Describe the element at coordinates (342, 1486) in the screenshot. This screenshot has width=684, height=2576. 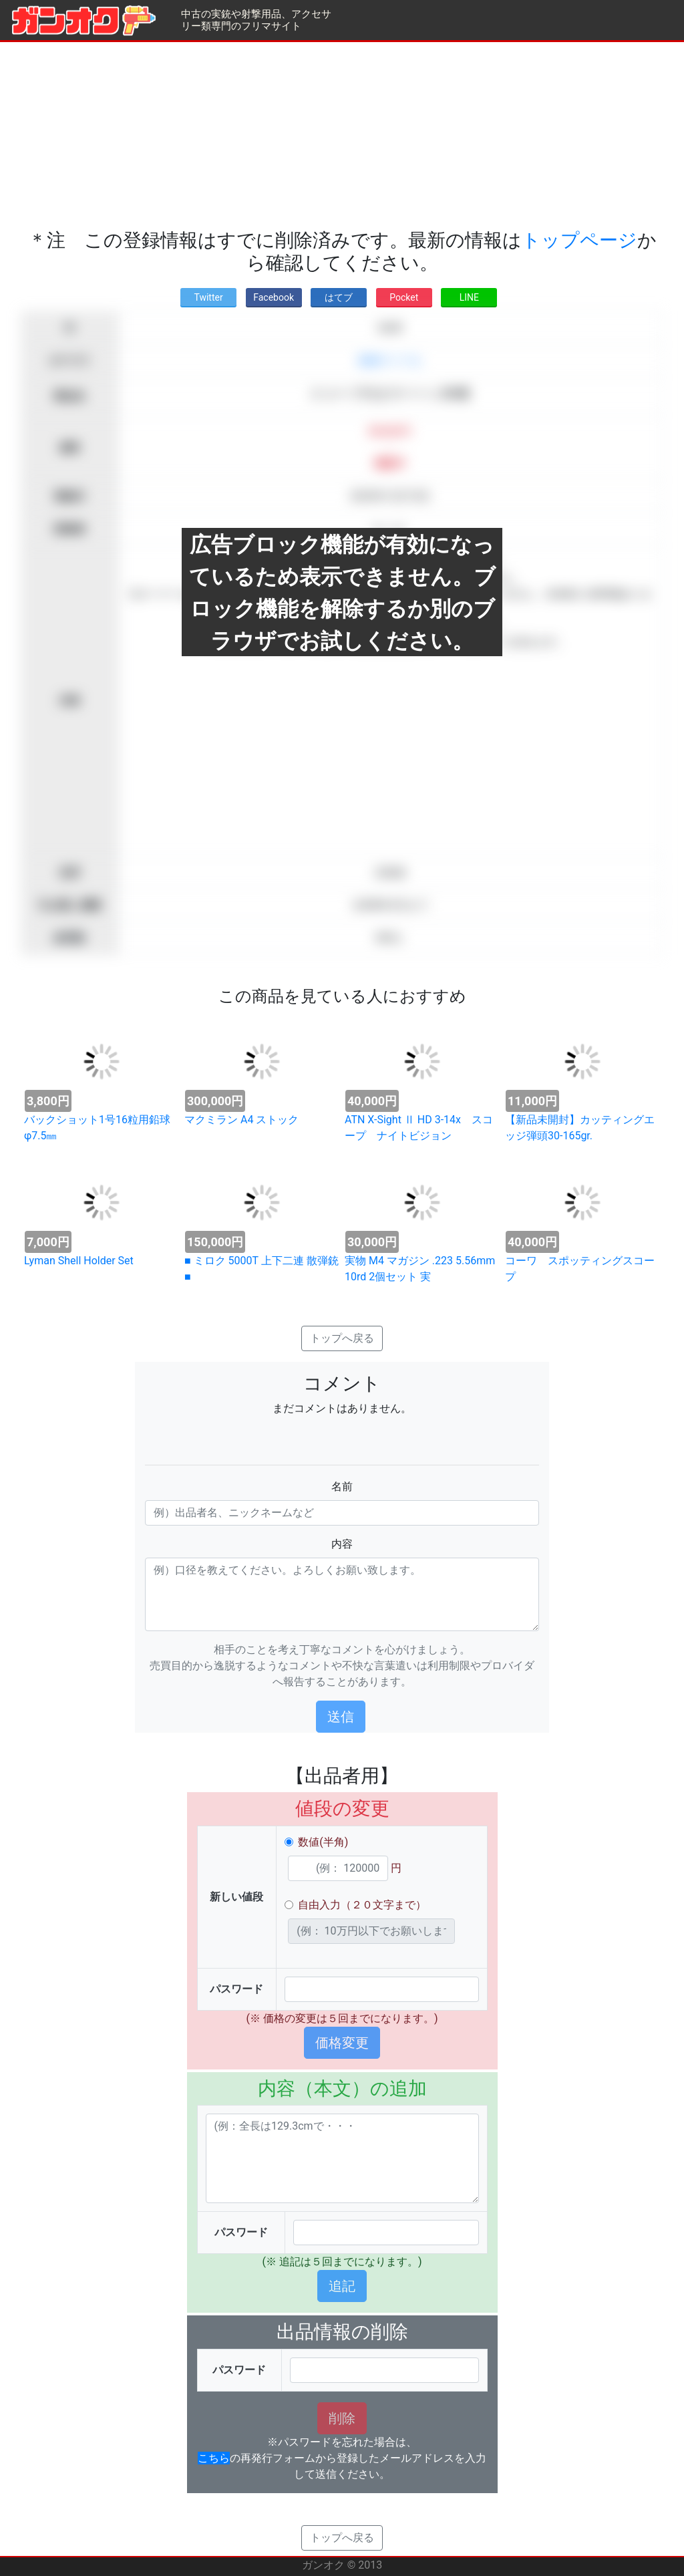
I see `名前` at that location.